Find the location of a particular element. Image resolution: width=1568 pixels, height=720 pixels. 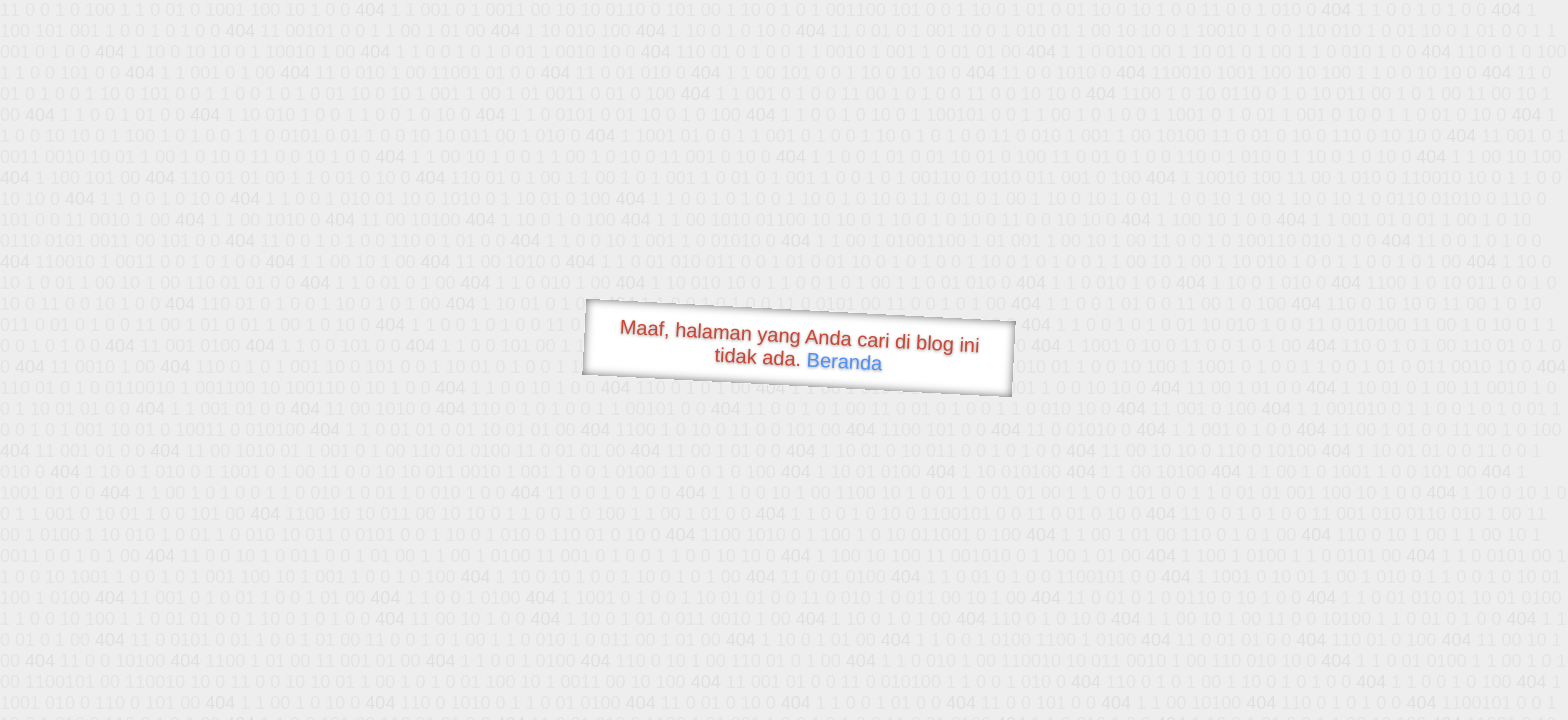

Beranda is located at coordinates (844, 361).